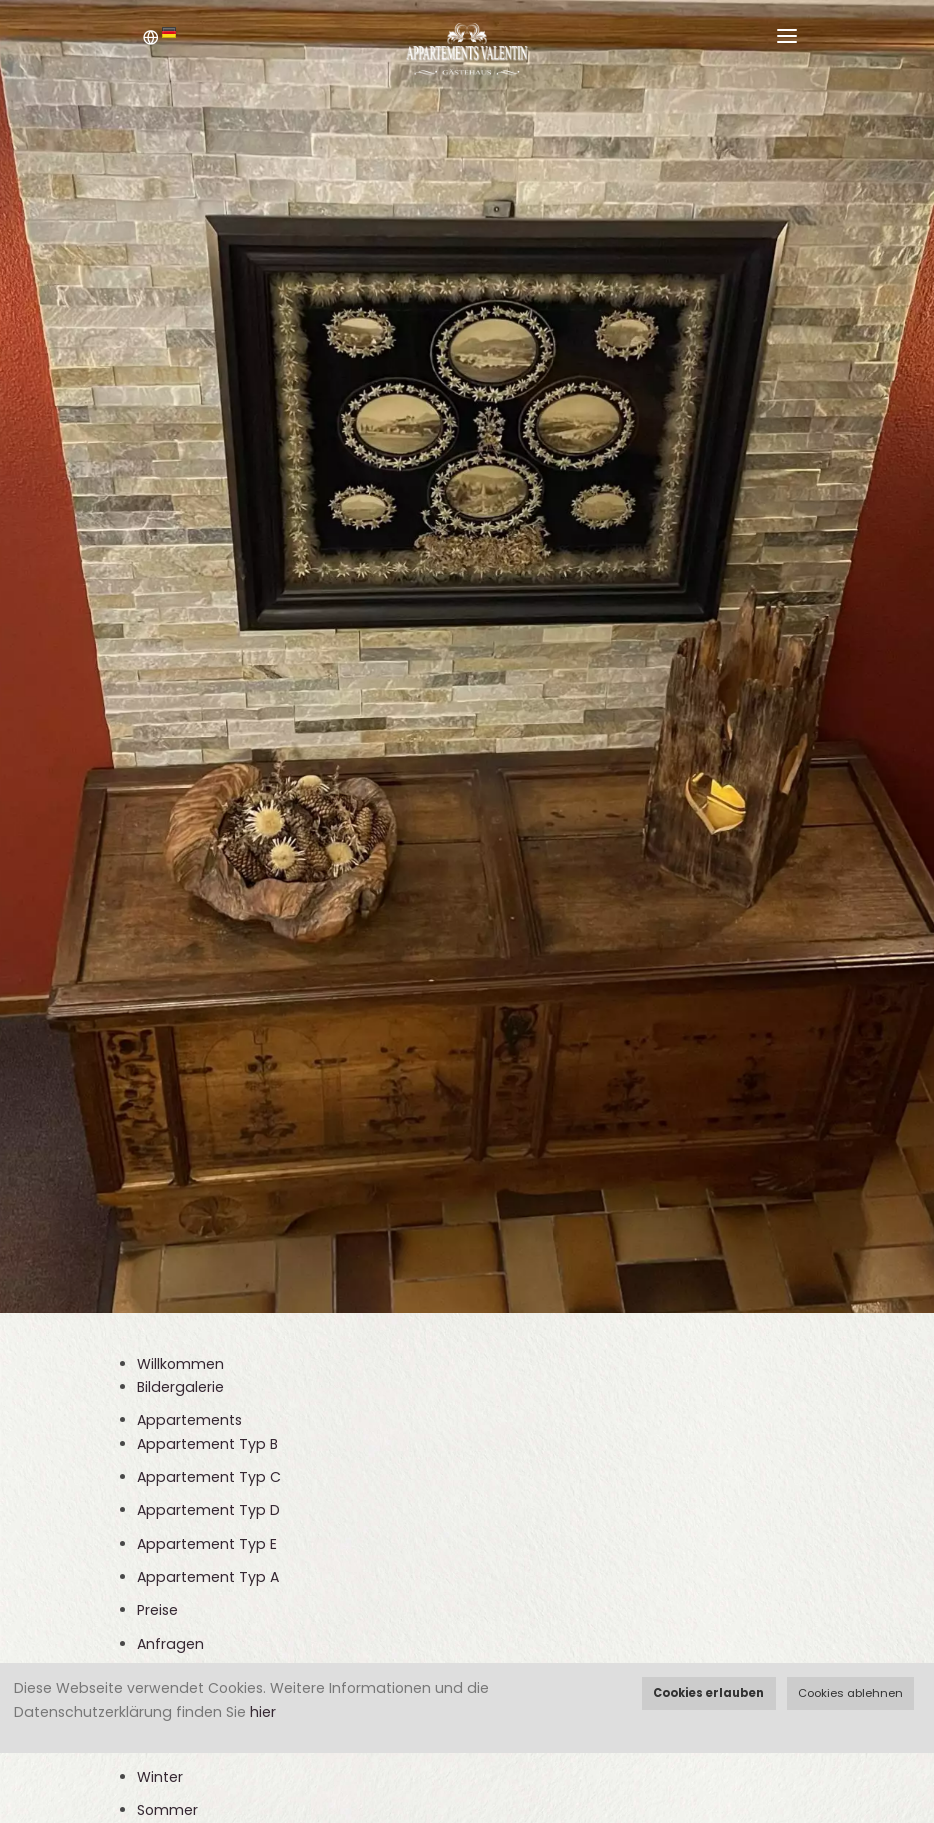 This screenshot has height=1823, width=934. Describe the element at coordinates (209, 1477) in the screenshot. I see `Appartement Typ C` at that location.